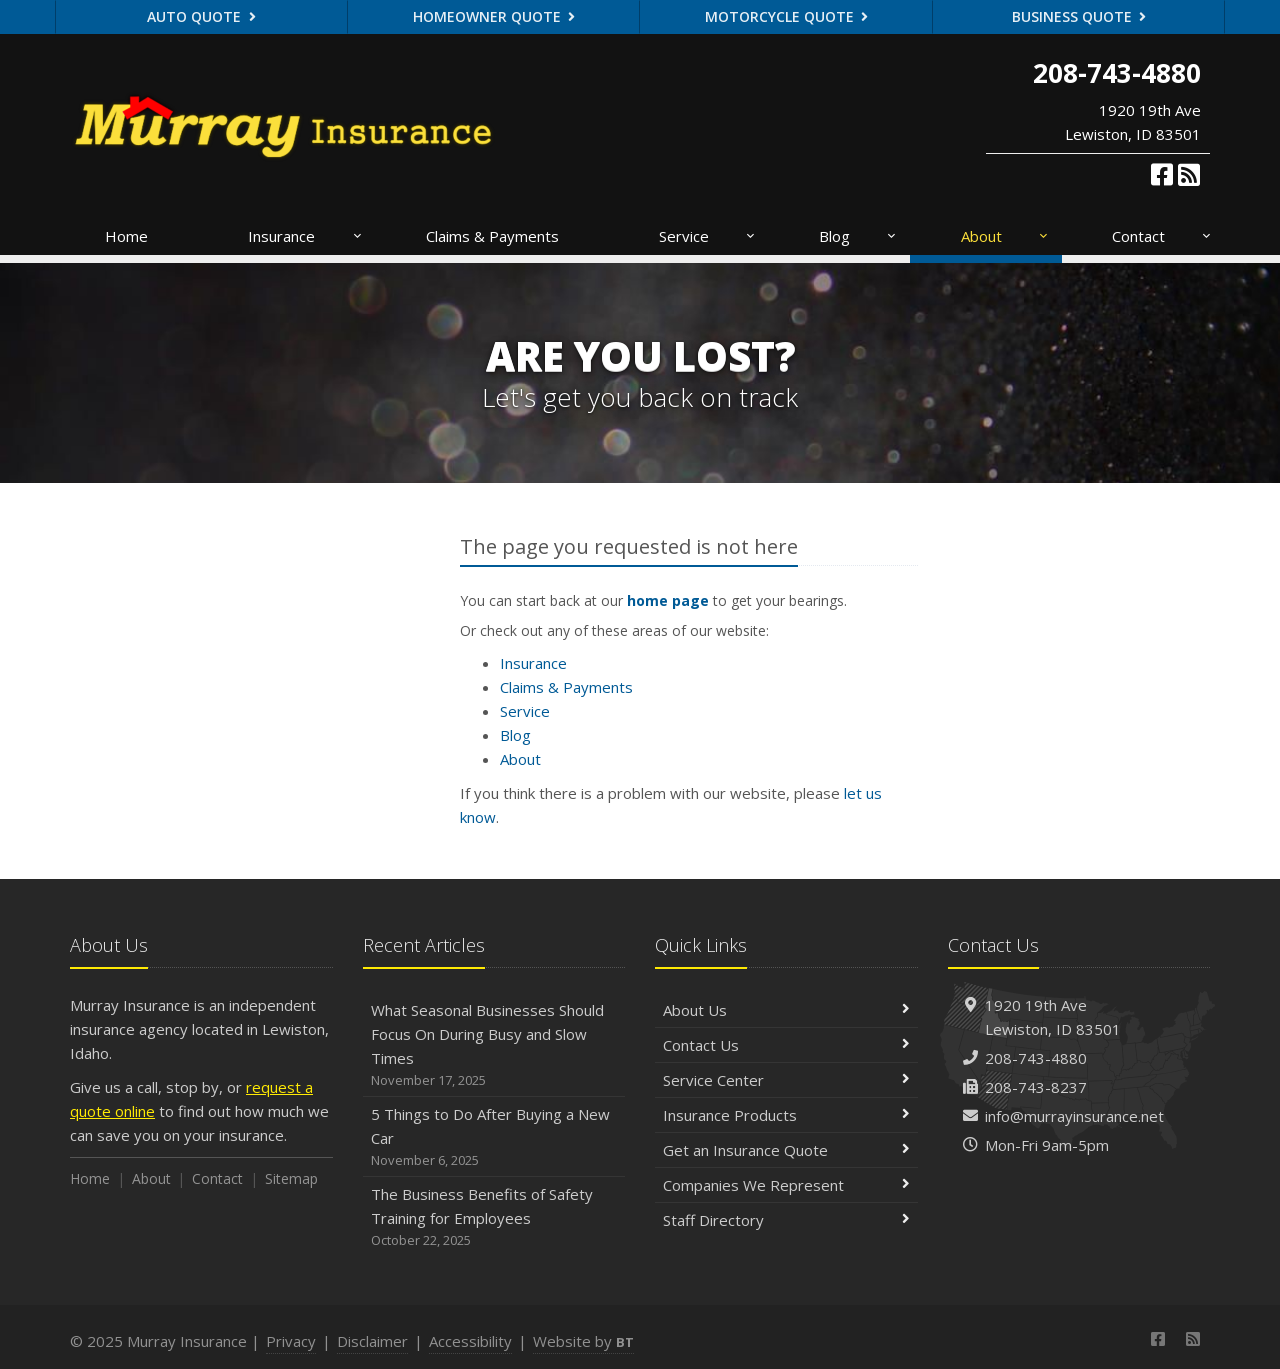 The width and height of the screenshot is (1280, 1369). Describe the element at coordinates (305, 236) in the screenshot. I see `Insurance` at that location.